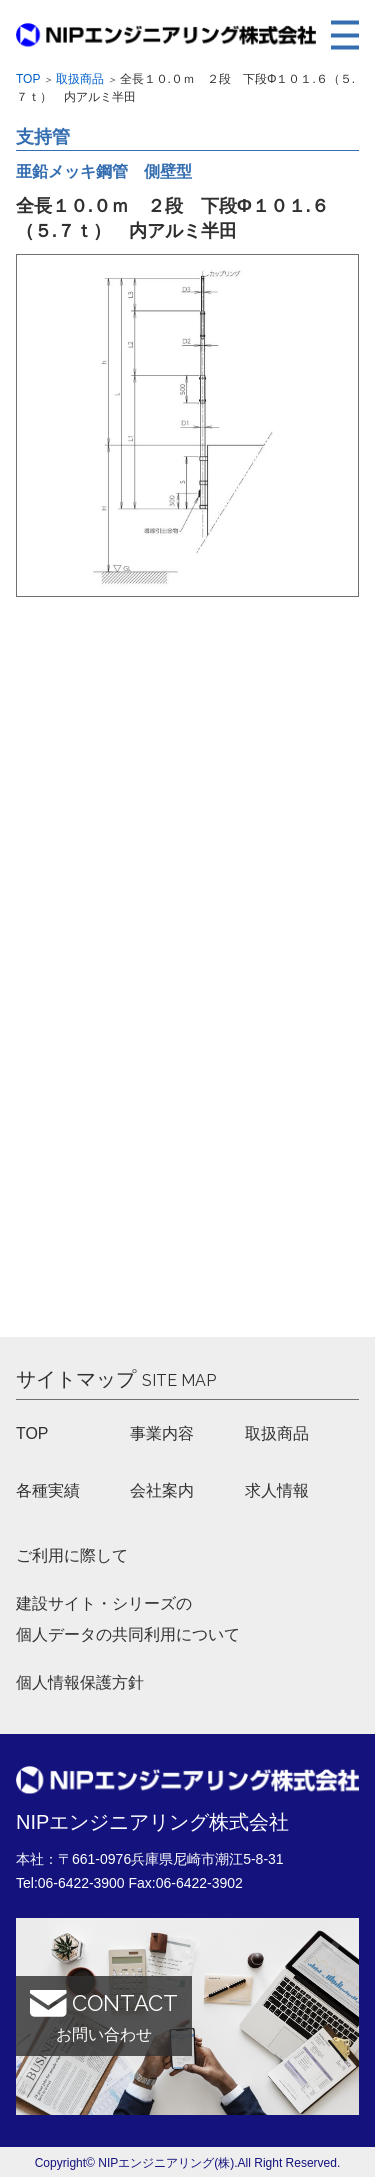 The height and width of the screenshot is (2177, 375). What do you see at coordinates (81, 1883) in the screenshot?
I see `06-6422-3900` at bounding box center [81, 1883].